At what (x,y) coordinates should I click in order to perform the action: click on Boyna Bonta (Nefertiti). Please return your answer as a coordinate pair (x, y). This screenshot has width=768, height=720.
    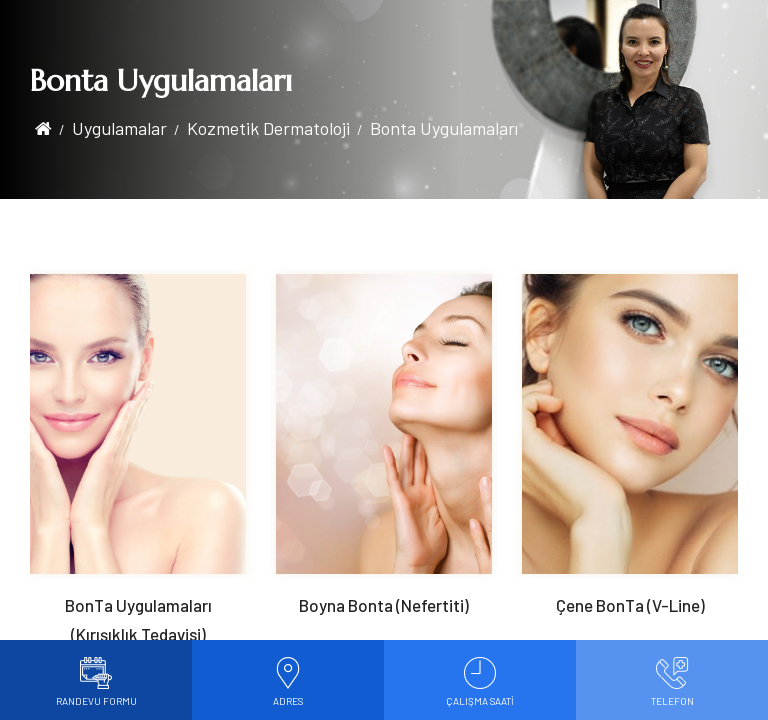
    Looking at the image, I should click on (384, 605).